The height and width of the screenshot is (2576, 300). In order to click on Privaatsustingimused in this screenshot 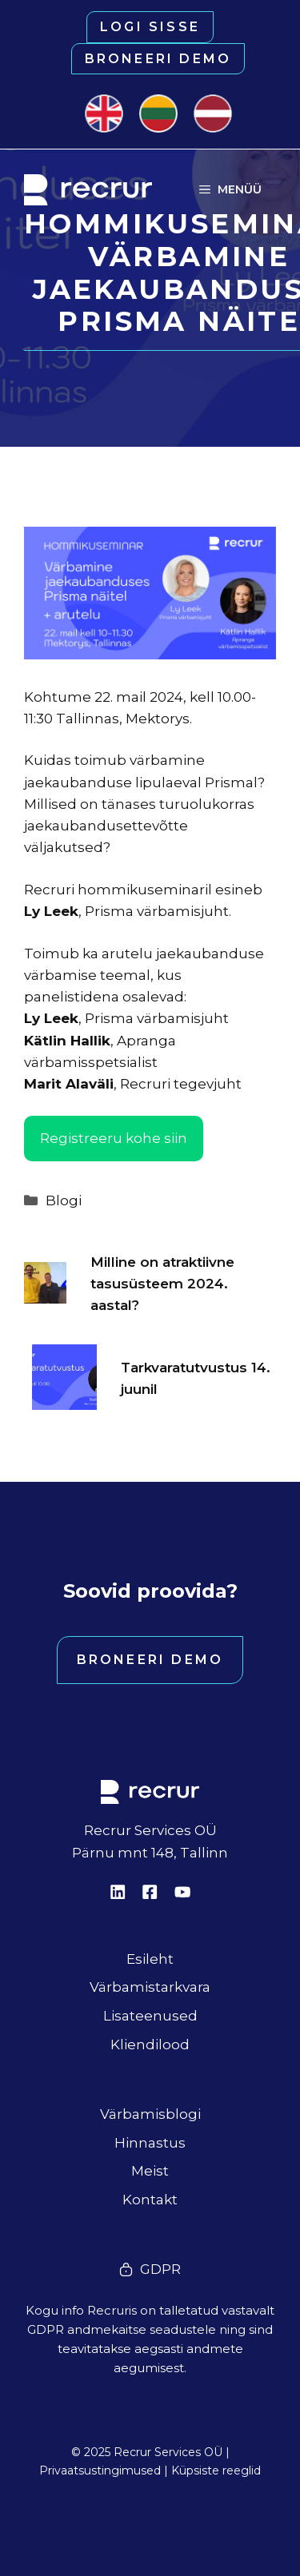, I will do `click(100, 2470)`.